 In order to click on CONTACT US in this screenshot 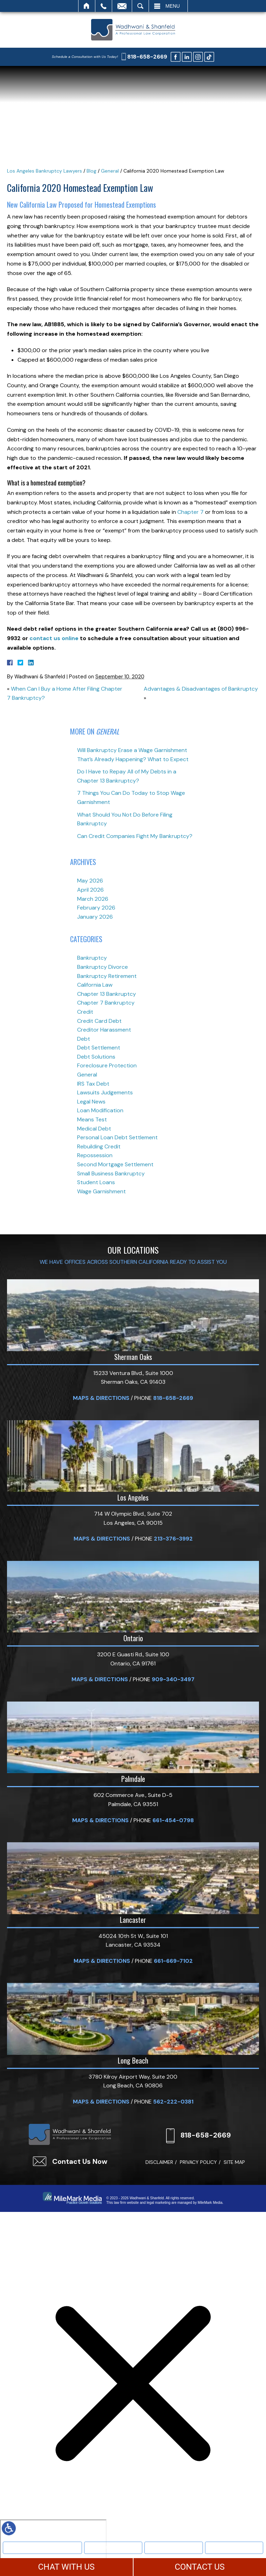, I will do `click(200, 2567)`.